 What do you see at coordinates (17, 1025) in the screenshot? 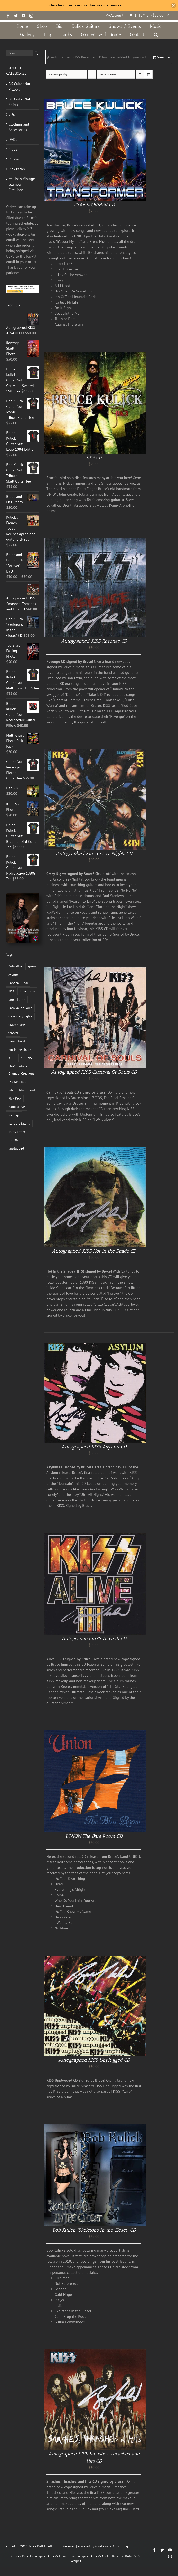
I see `Crazy Nights [Crazy Nights (1 product)]` at bounding box center [17, 1025].